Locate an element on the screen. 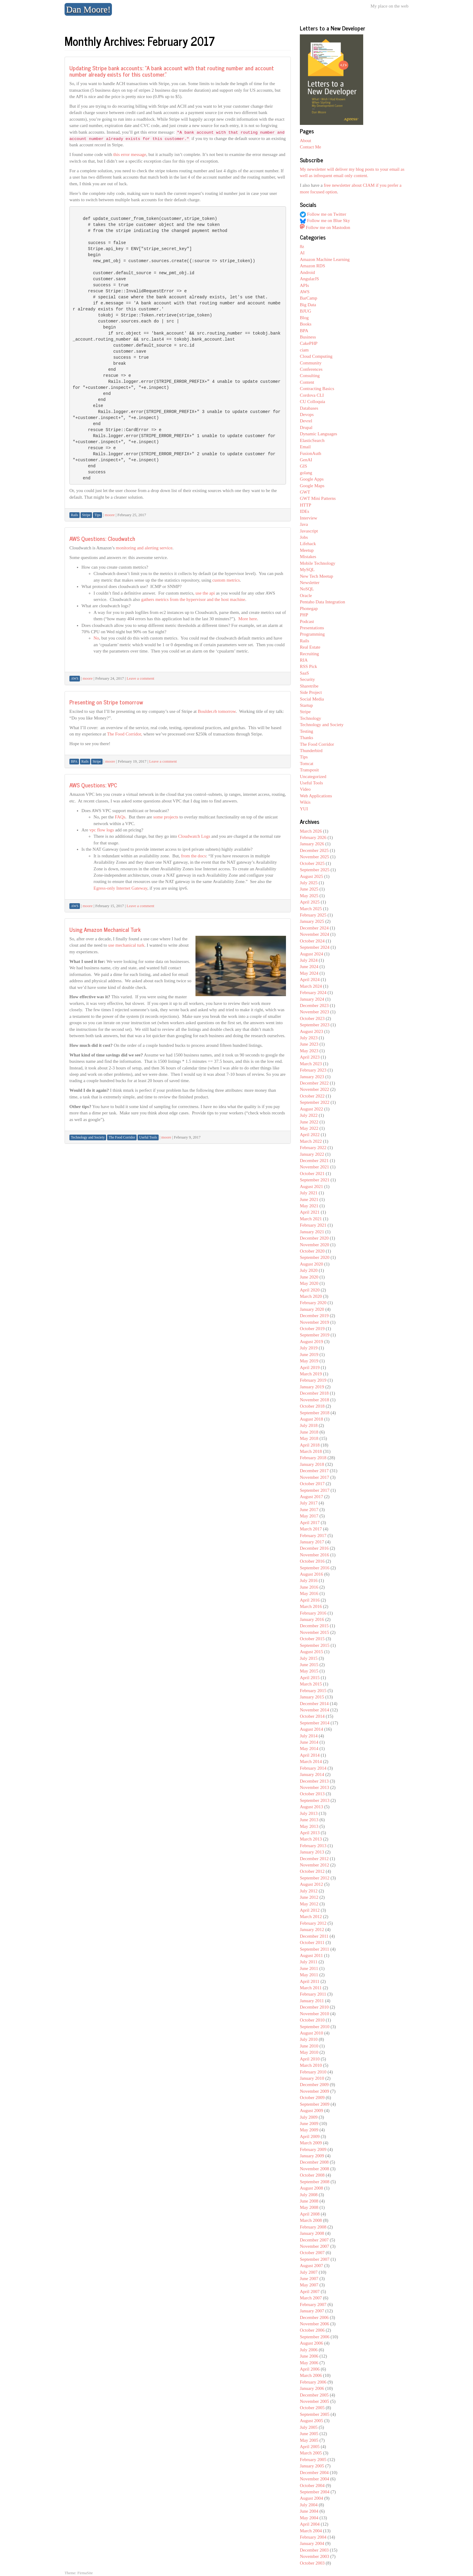 The width and height of the screenshot is (473, 2576). Testing is located at coordinates (306, 731).